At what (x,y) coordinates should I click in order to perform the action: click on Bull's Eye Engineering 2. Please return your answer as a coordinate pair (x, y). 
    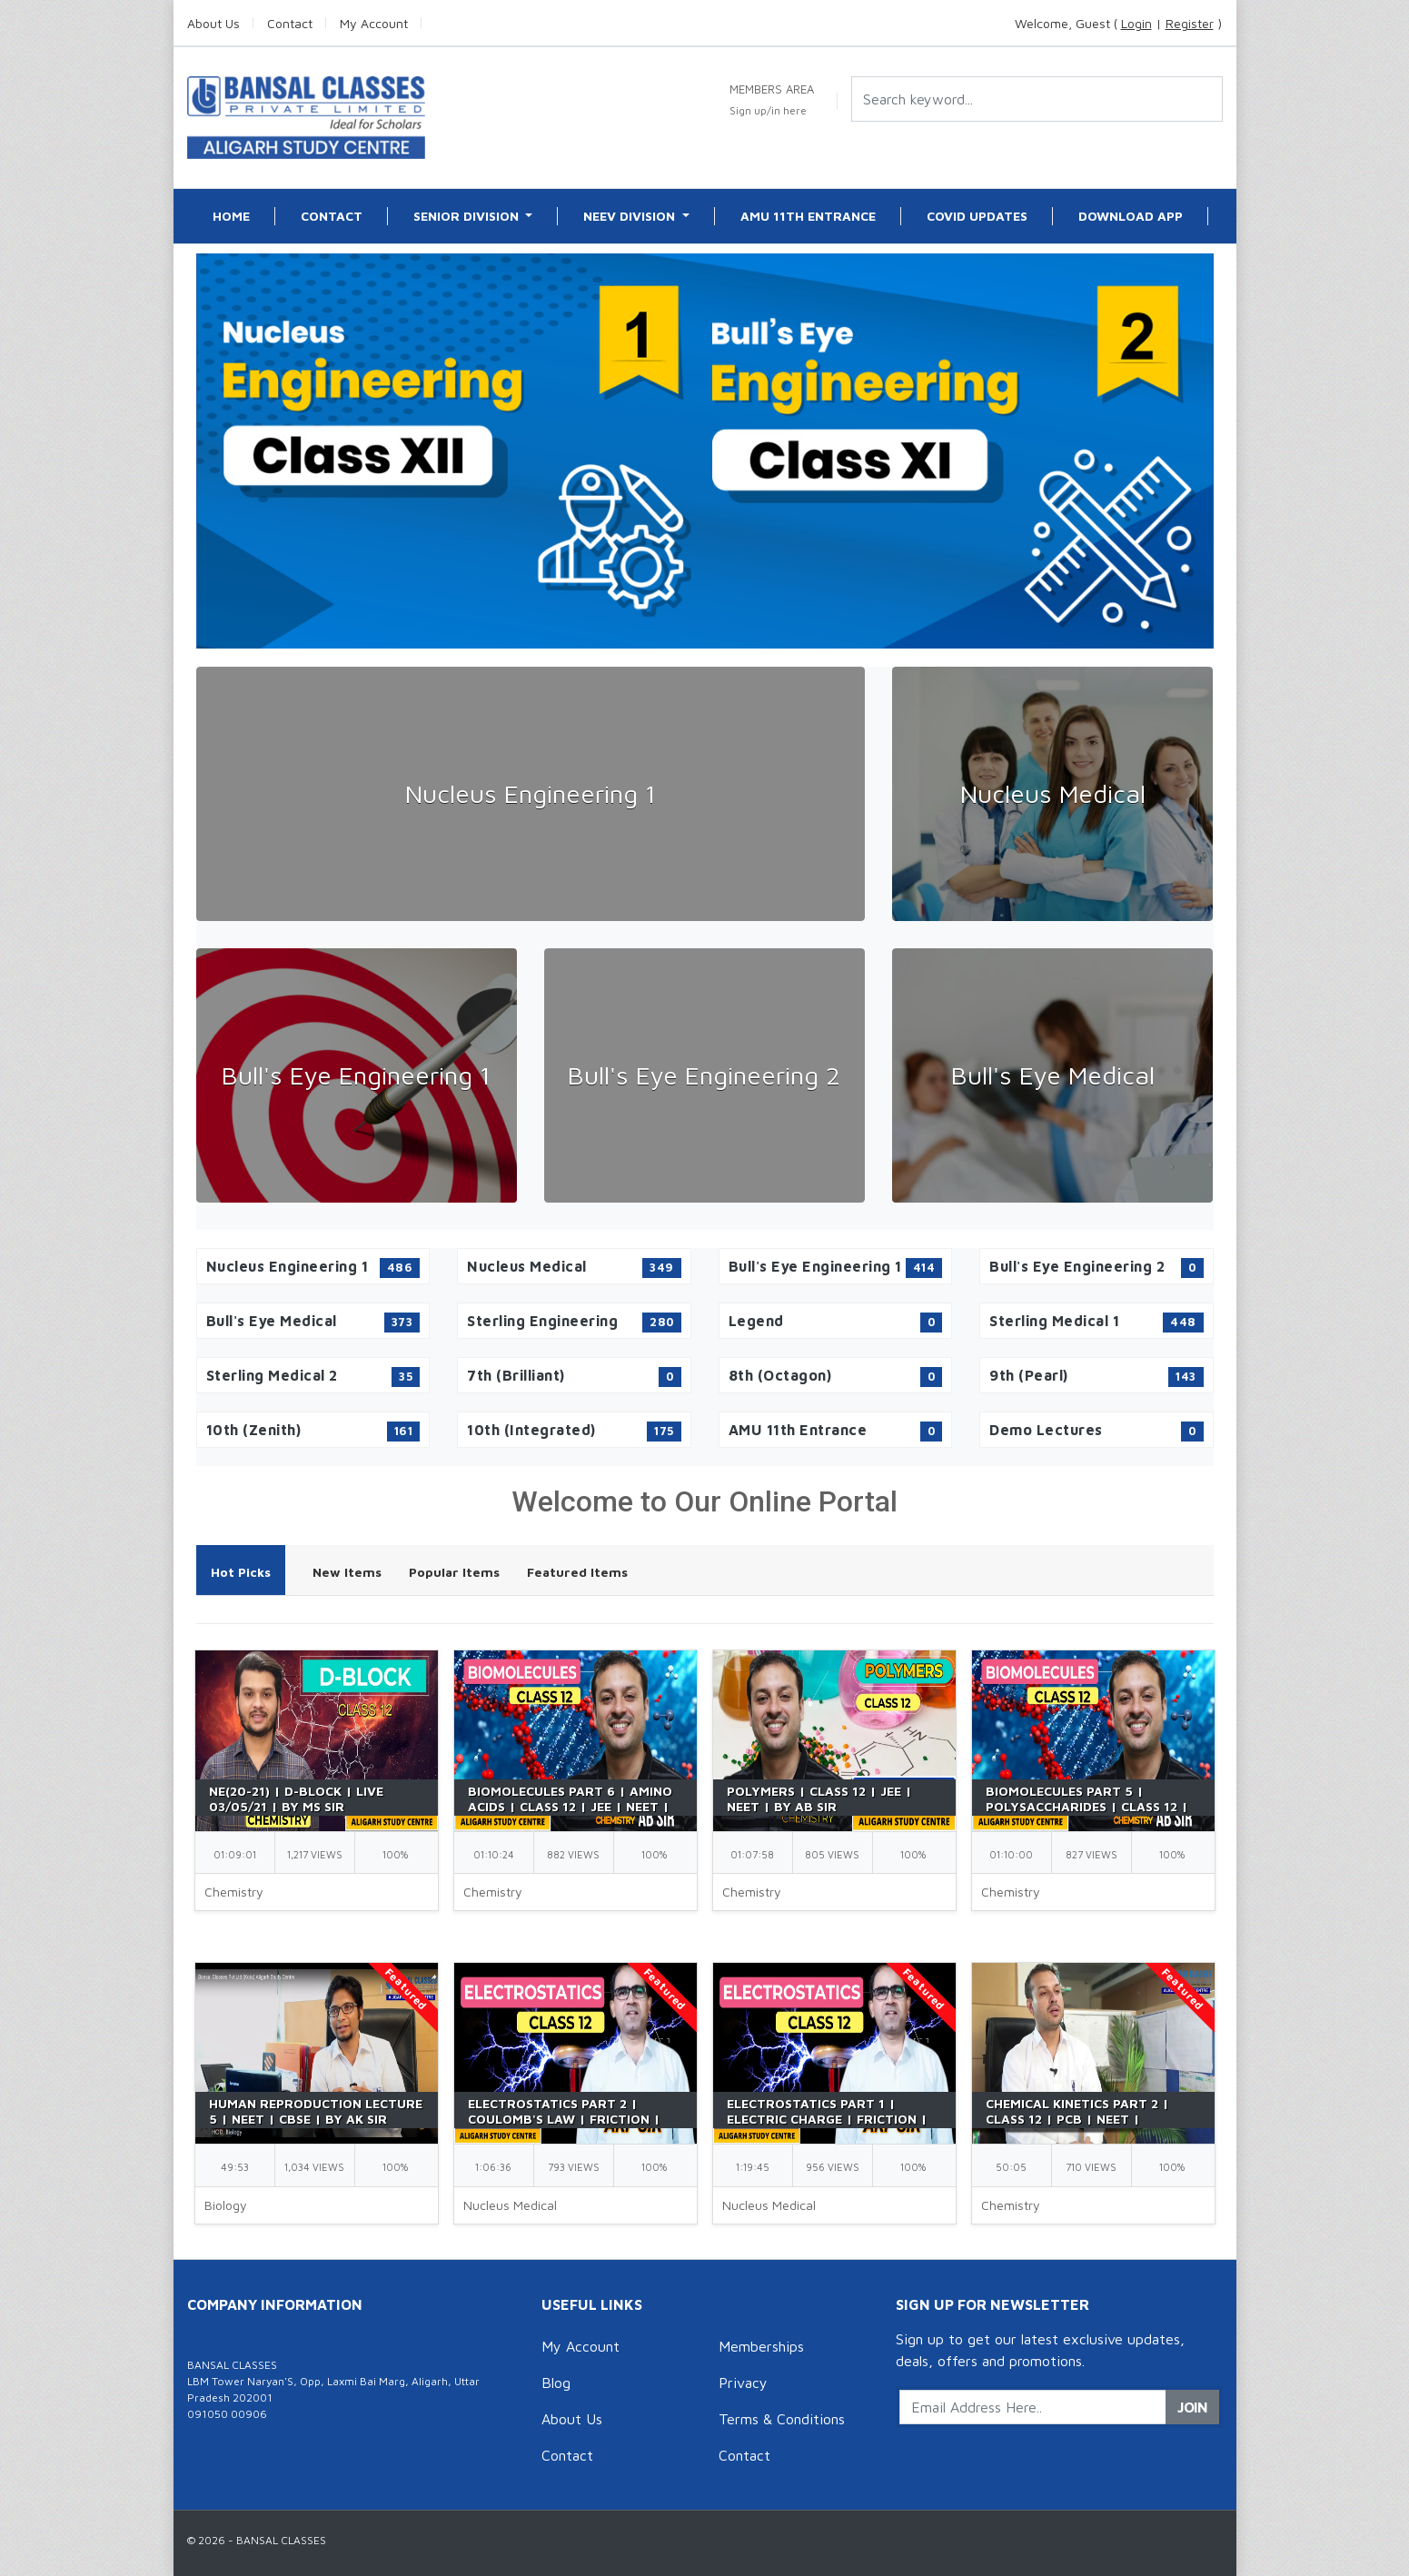
    Looking at the image, I should click on (704, 1075).